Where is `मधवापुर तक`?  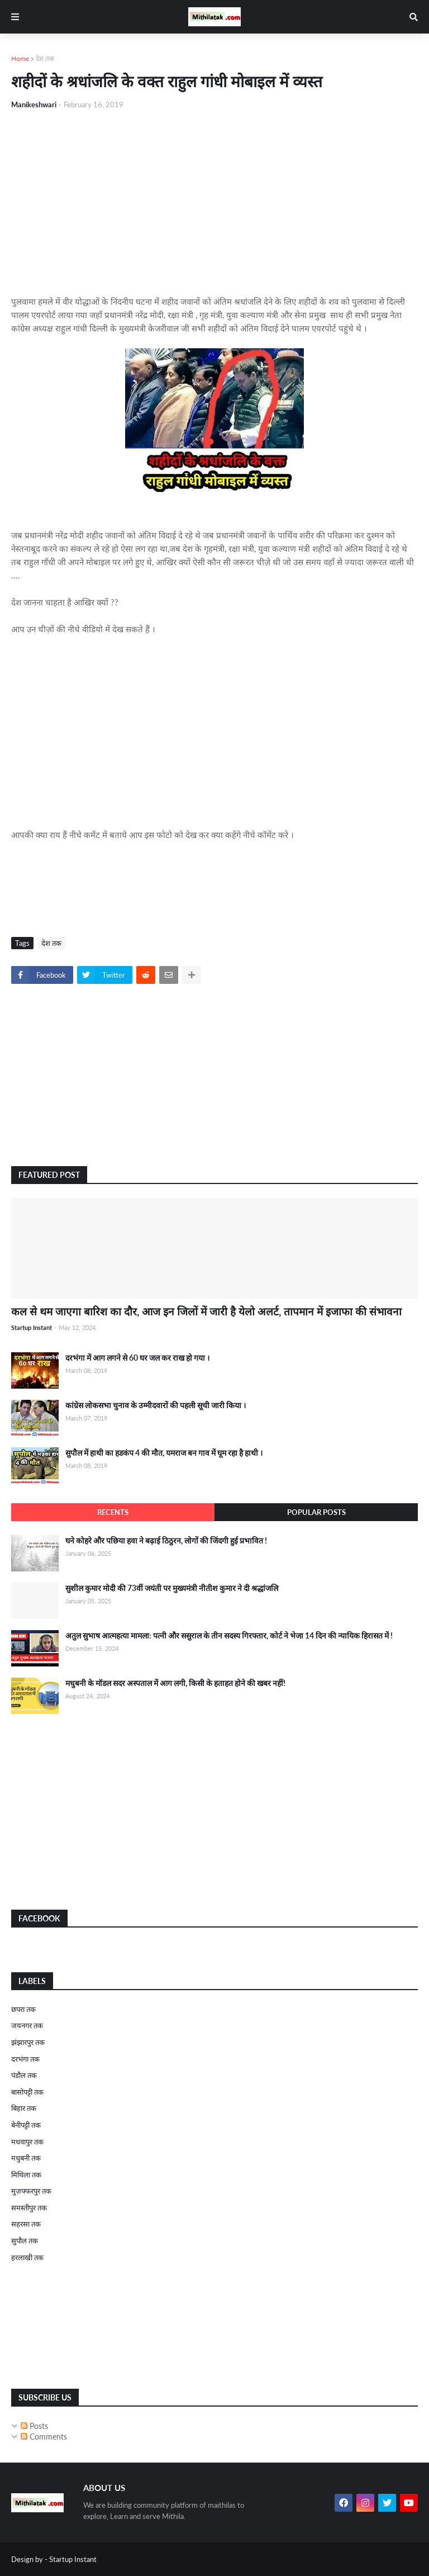 मधवापुर तक is located at coordinates (27, 2141).